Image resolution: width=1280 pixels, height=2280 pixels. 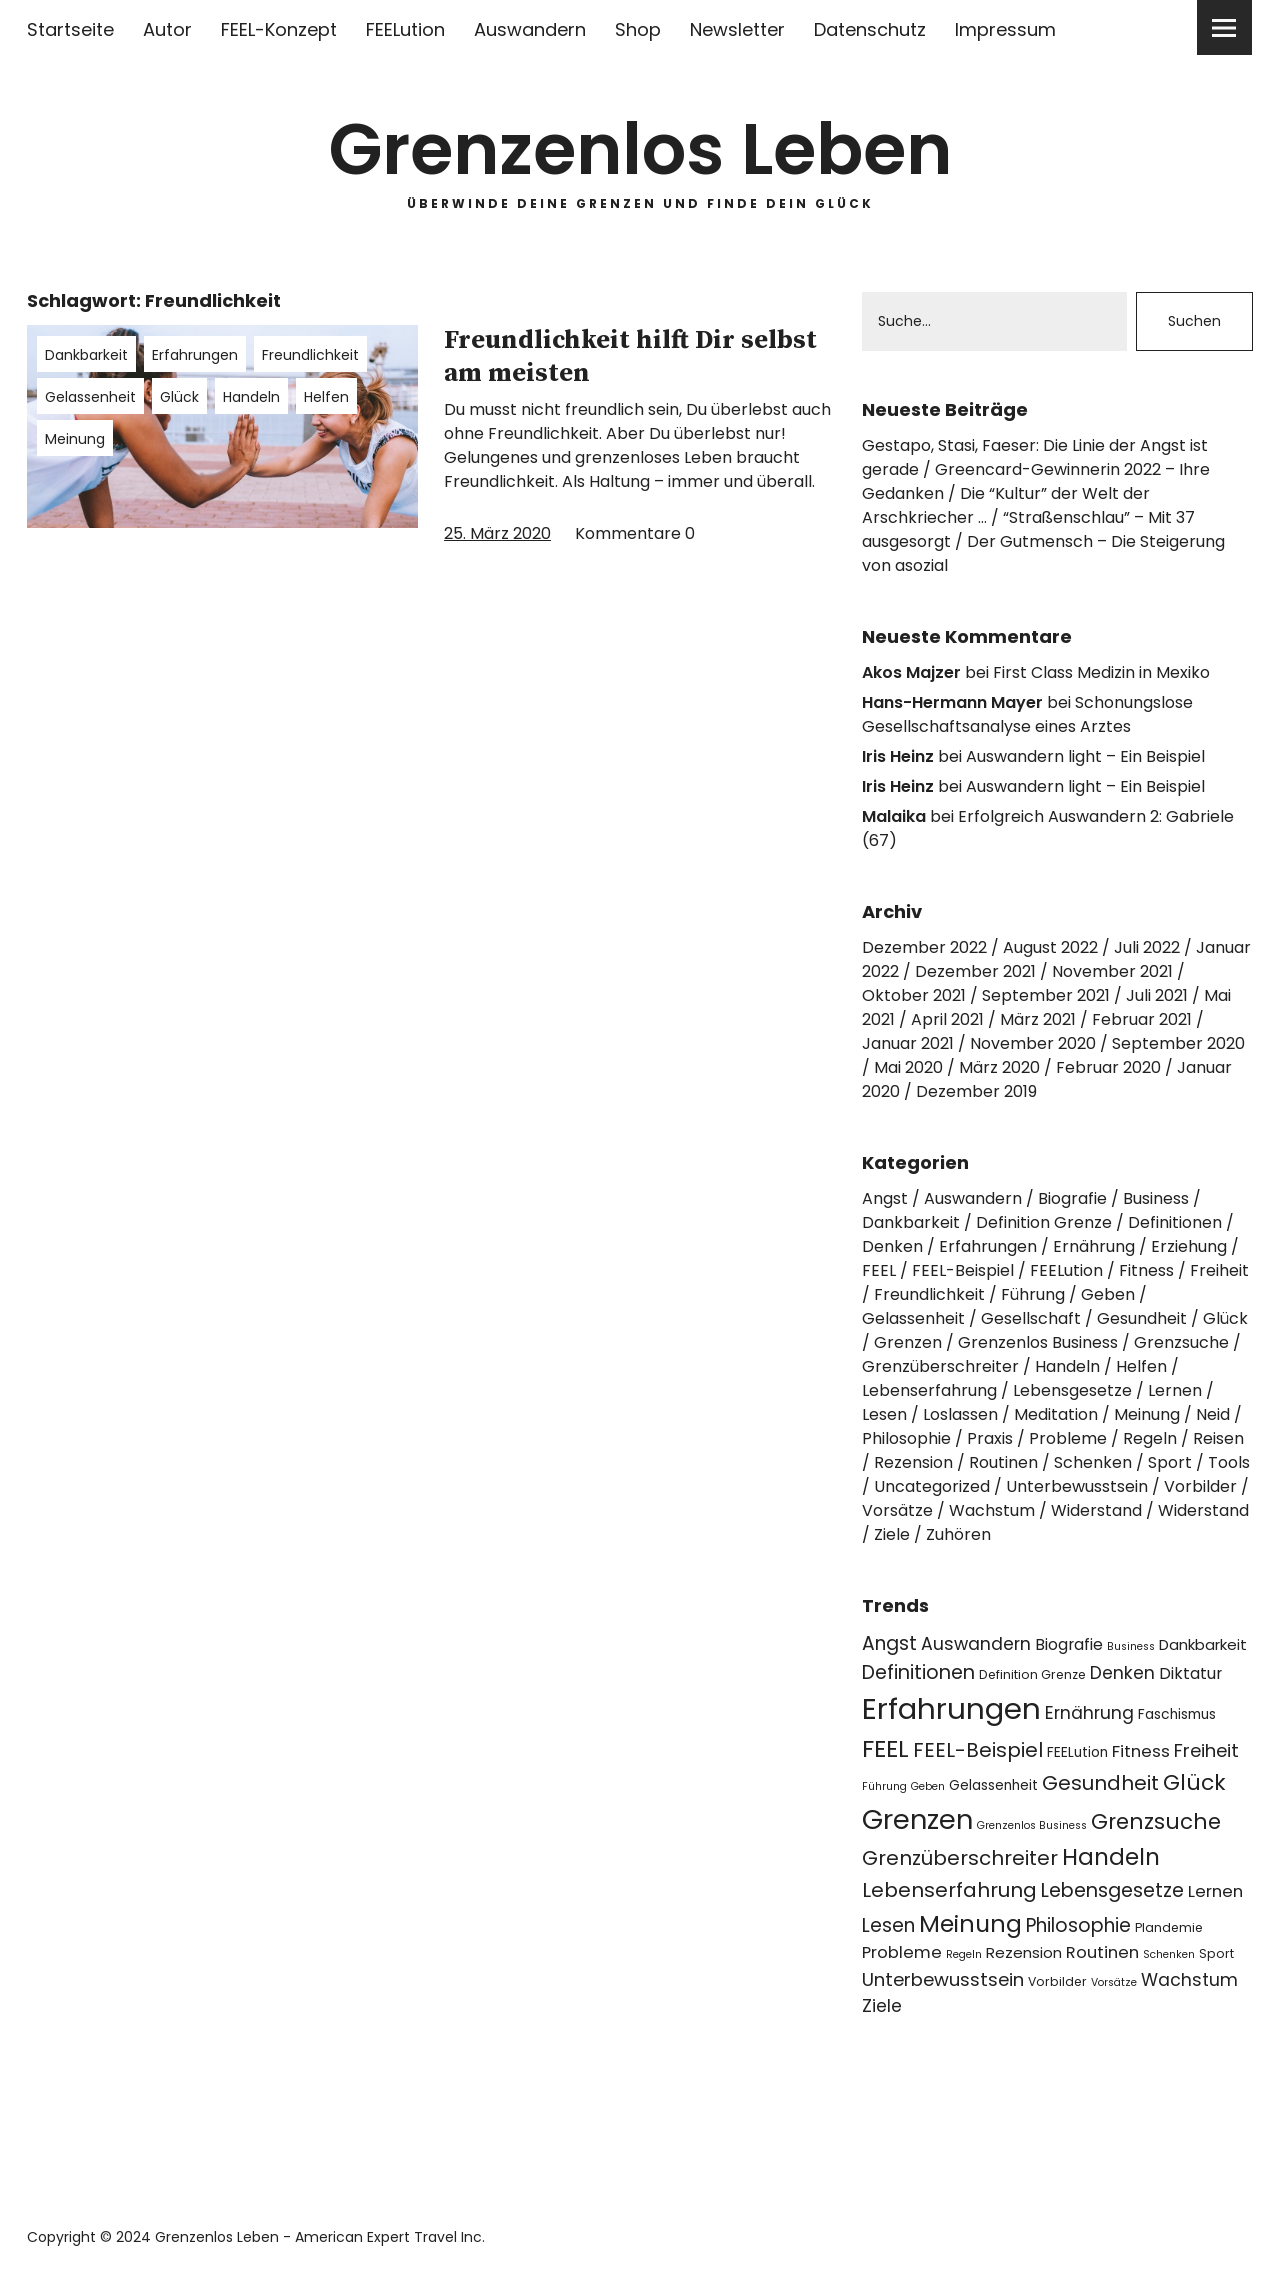 What do you see at coordinates (1111, 1857) in the screenshot?
I see `Handeln [Handeln (20 Einträge)]` at bounding box center [1111, 1857].